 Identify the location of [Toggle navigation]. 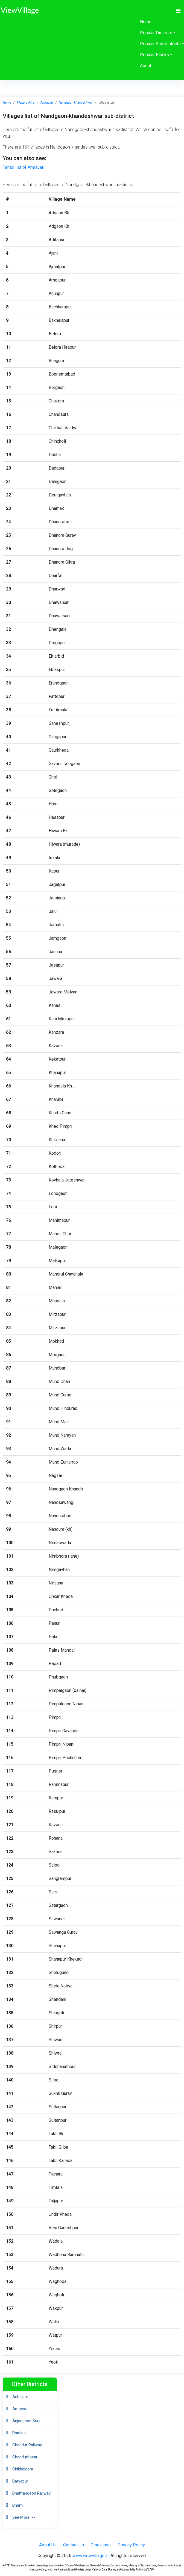
(178, 11).